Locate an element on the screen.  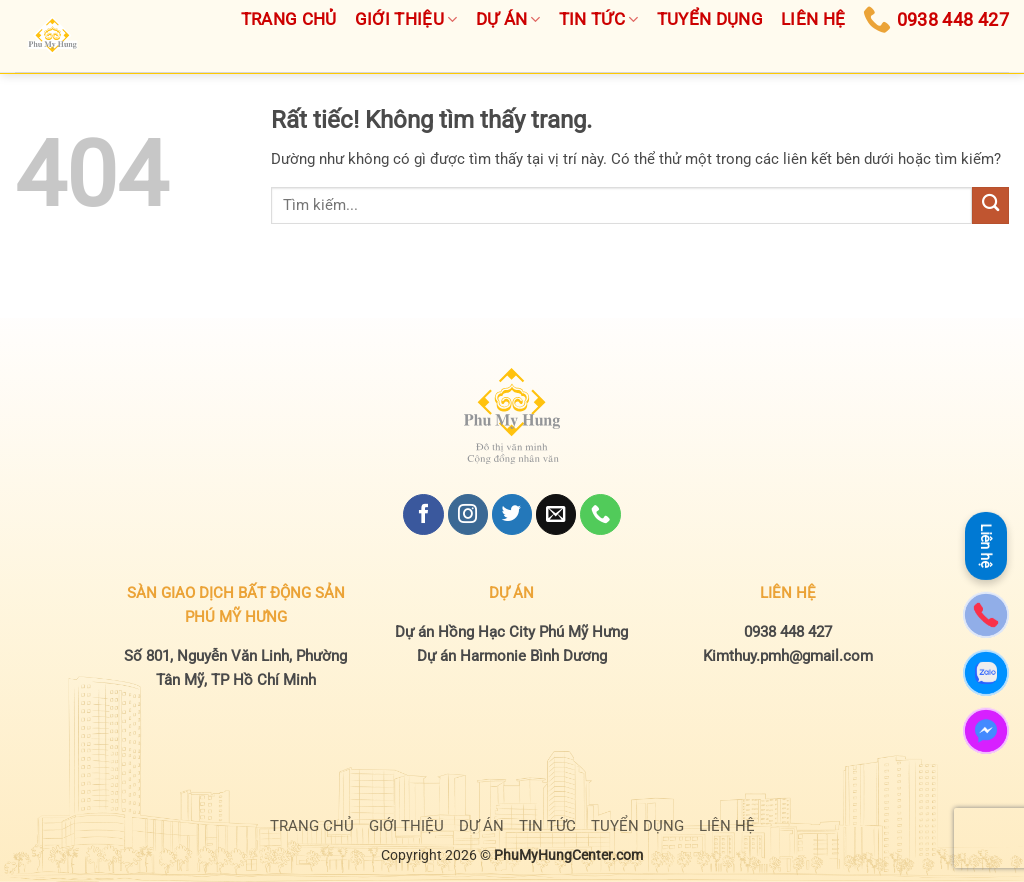
Dự án Hồng Hạc City Phú Mỹ Hưng is located at coordinates (511, 632).